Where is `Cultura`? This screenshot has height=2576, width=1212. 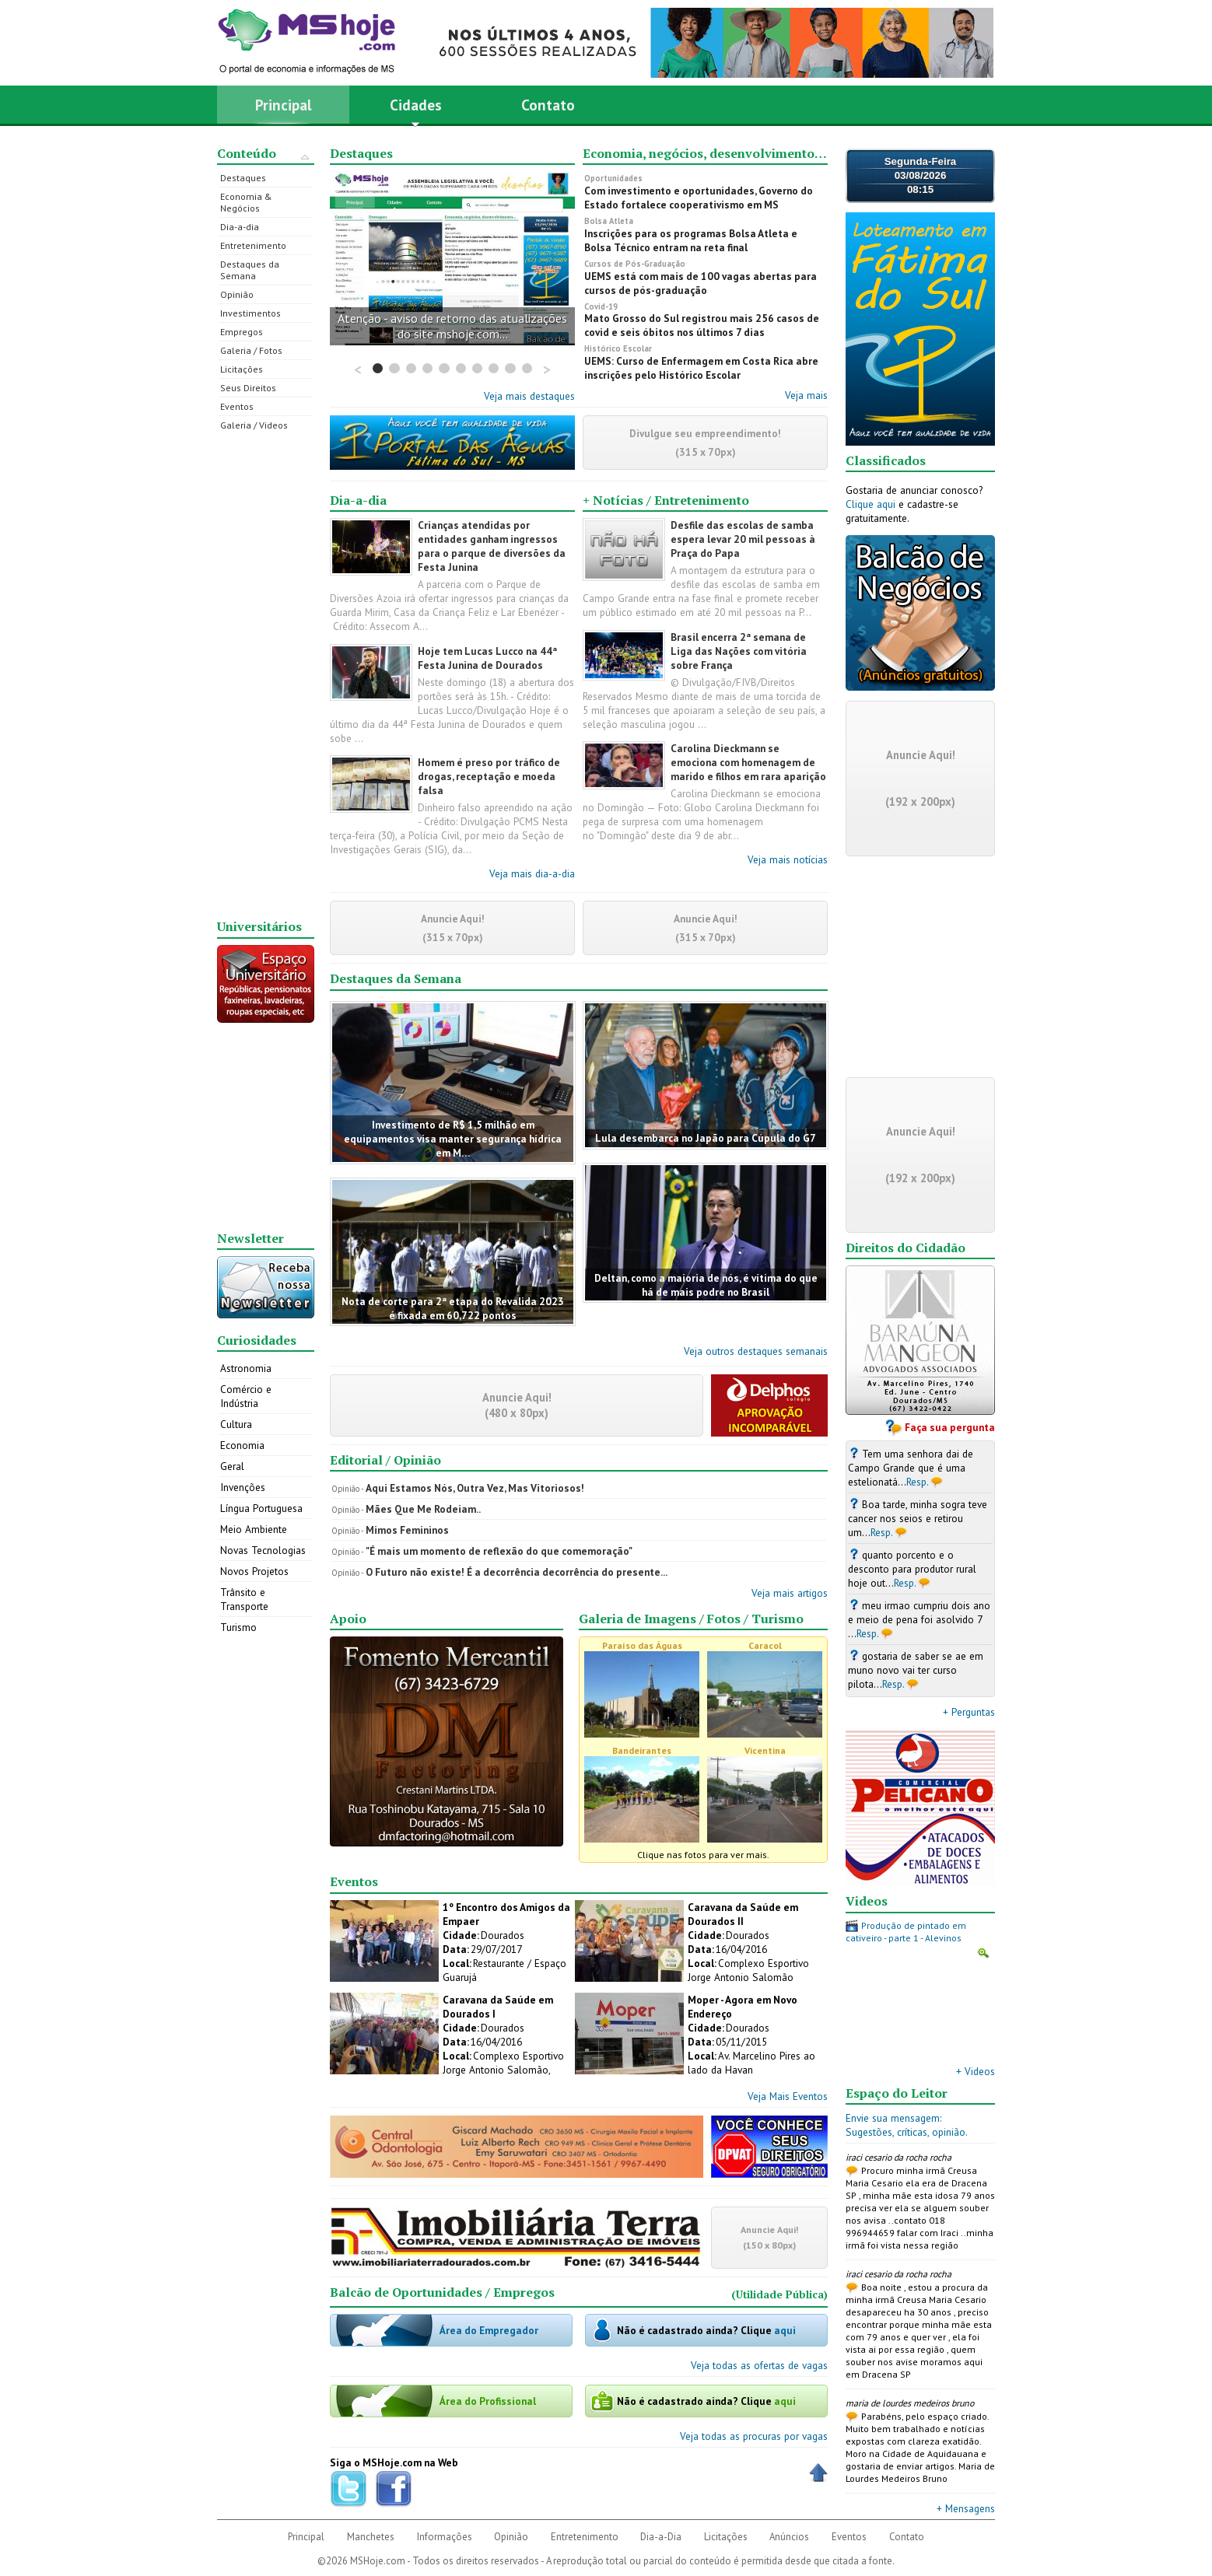 Cultura is located at coordinates (236, 1424).